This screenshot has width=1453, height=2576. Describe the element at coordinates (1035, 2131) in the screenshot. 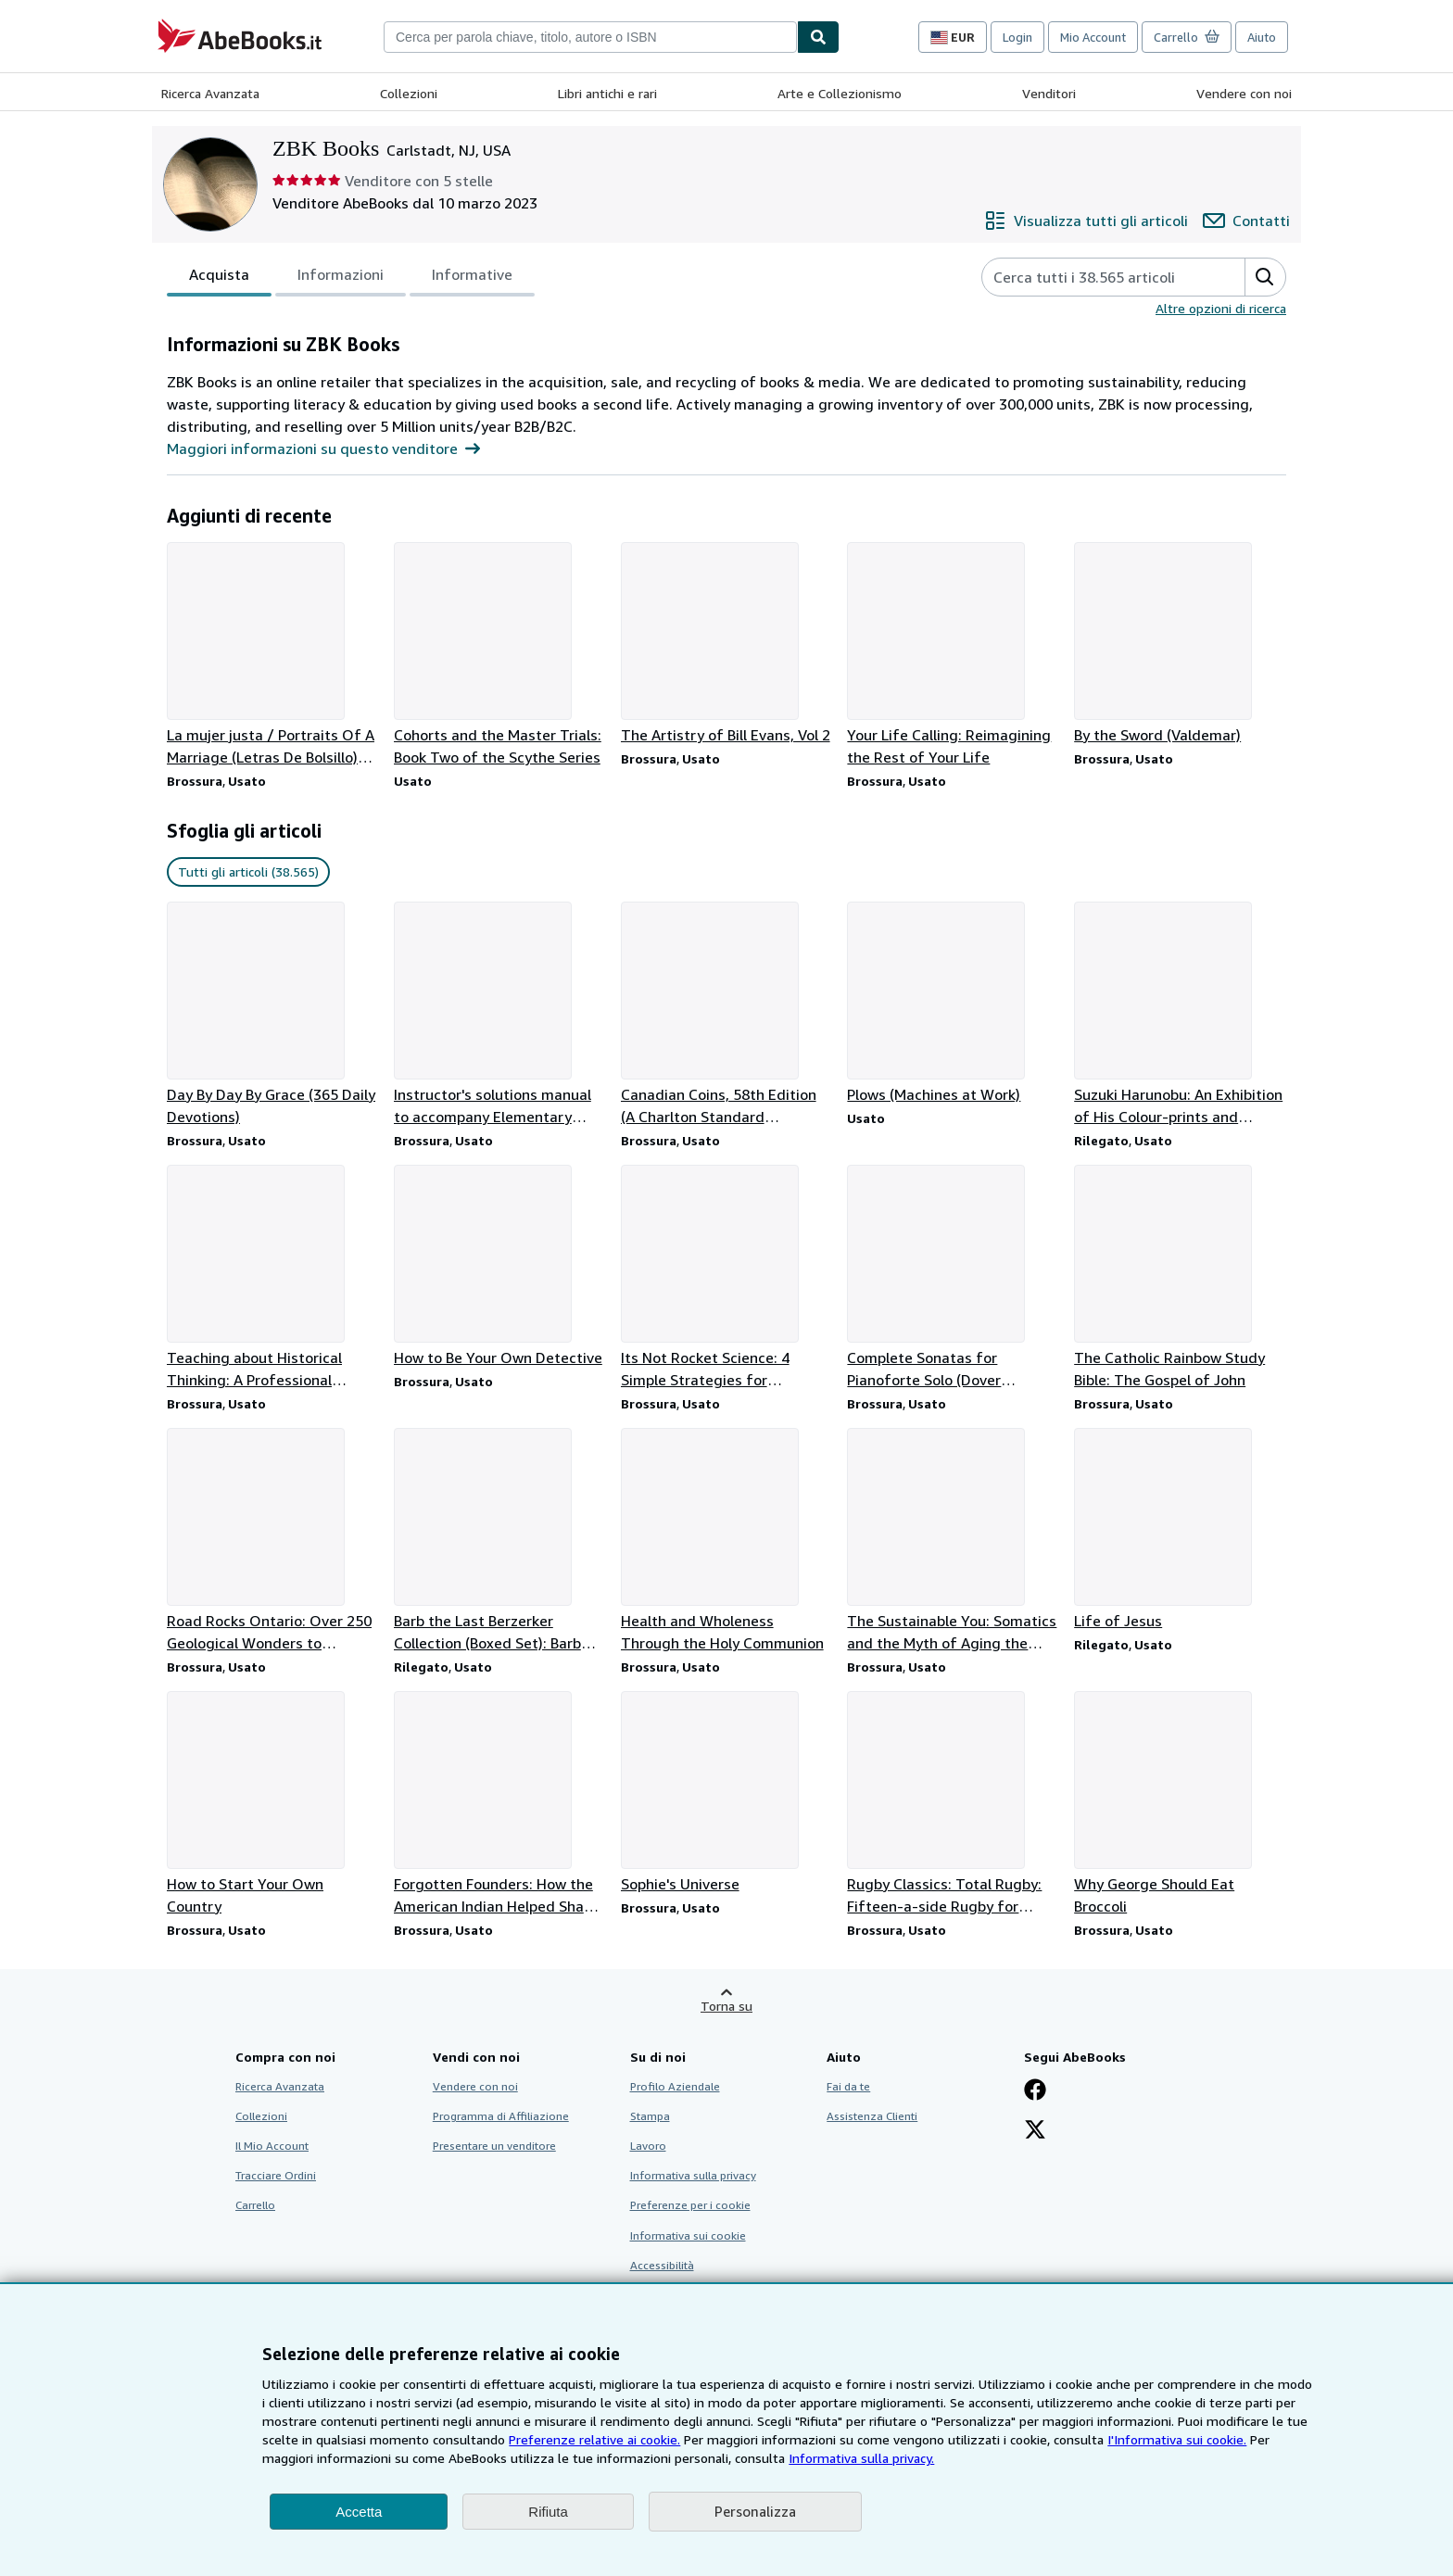

I see `[Seguici su X]` at that location.